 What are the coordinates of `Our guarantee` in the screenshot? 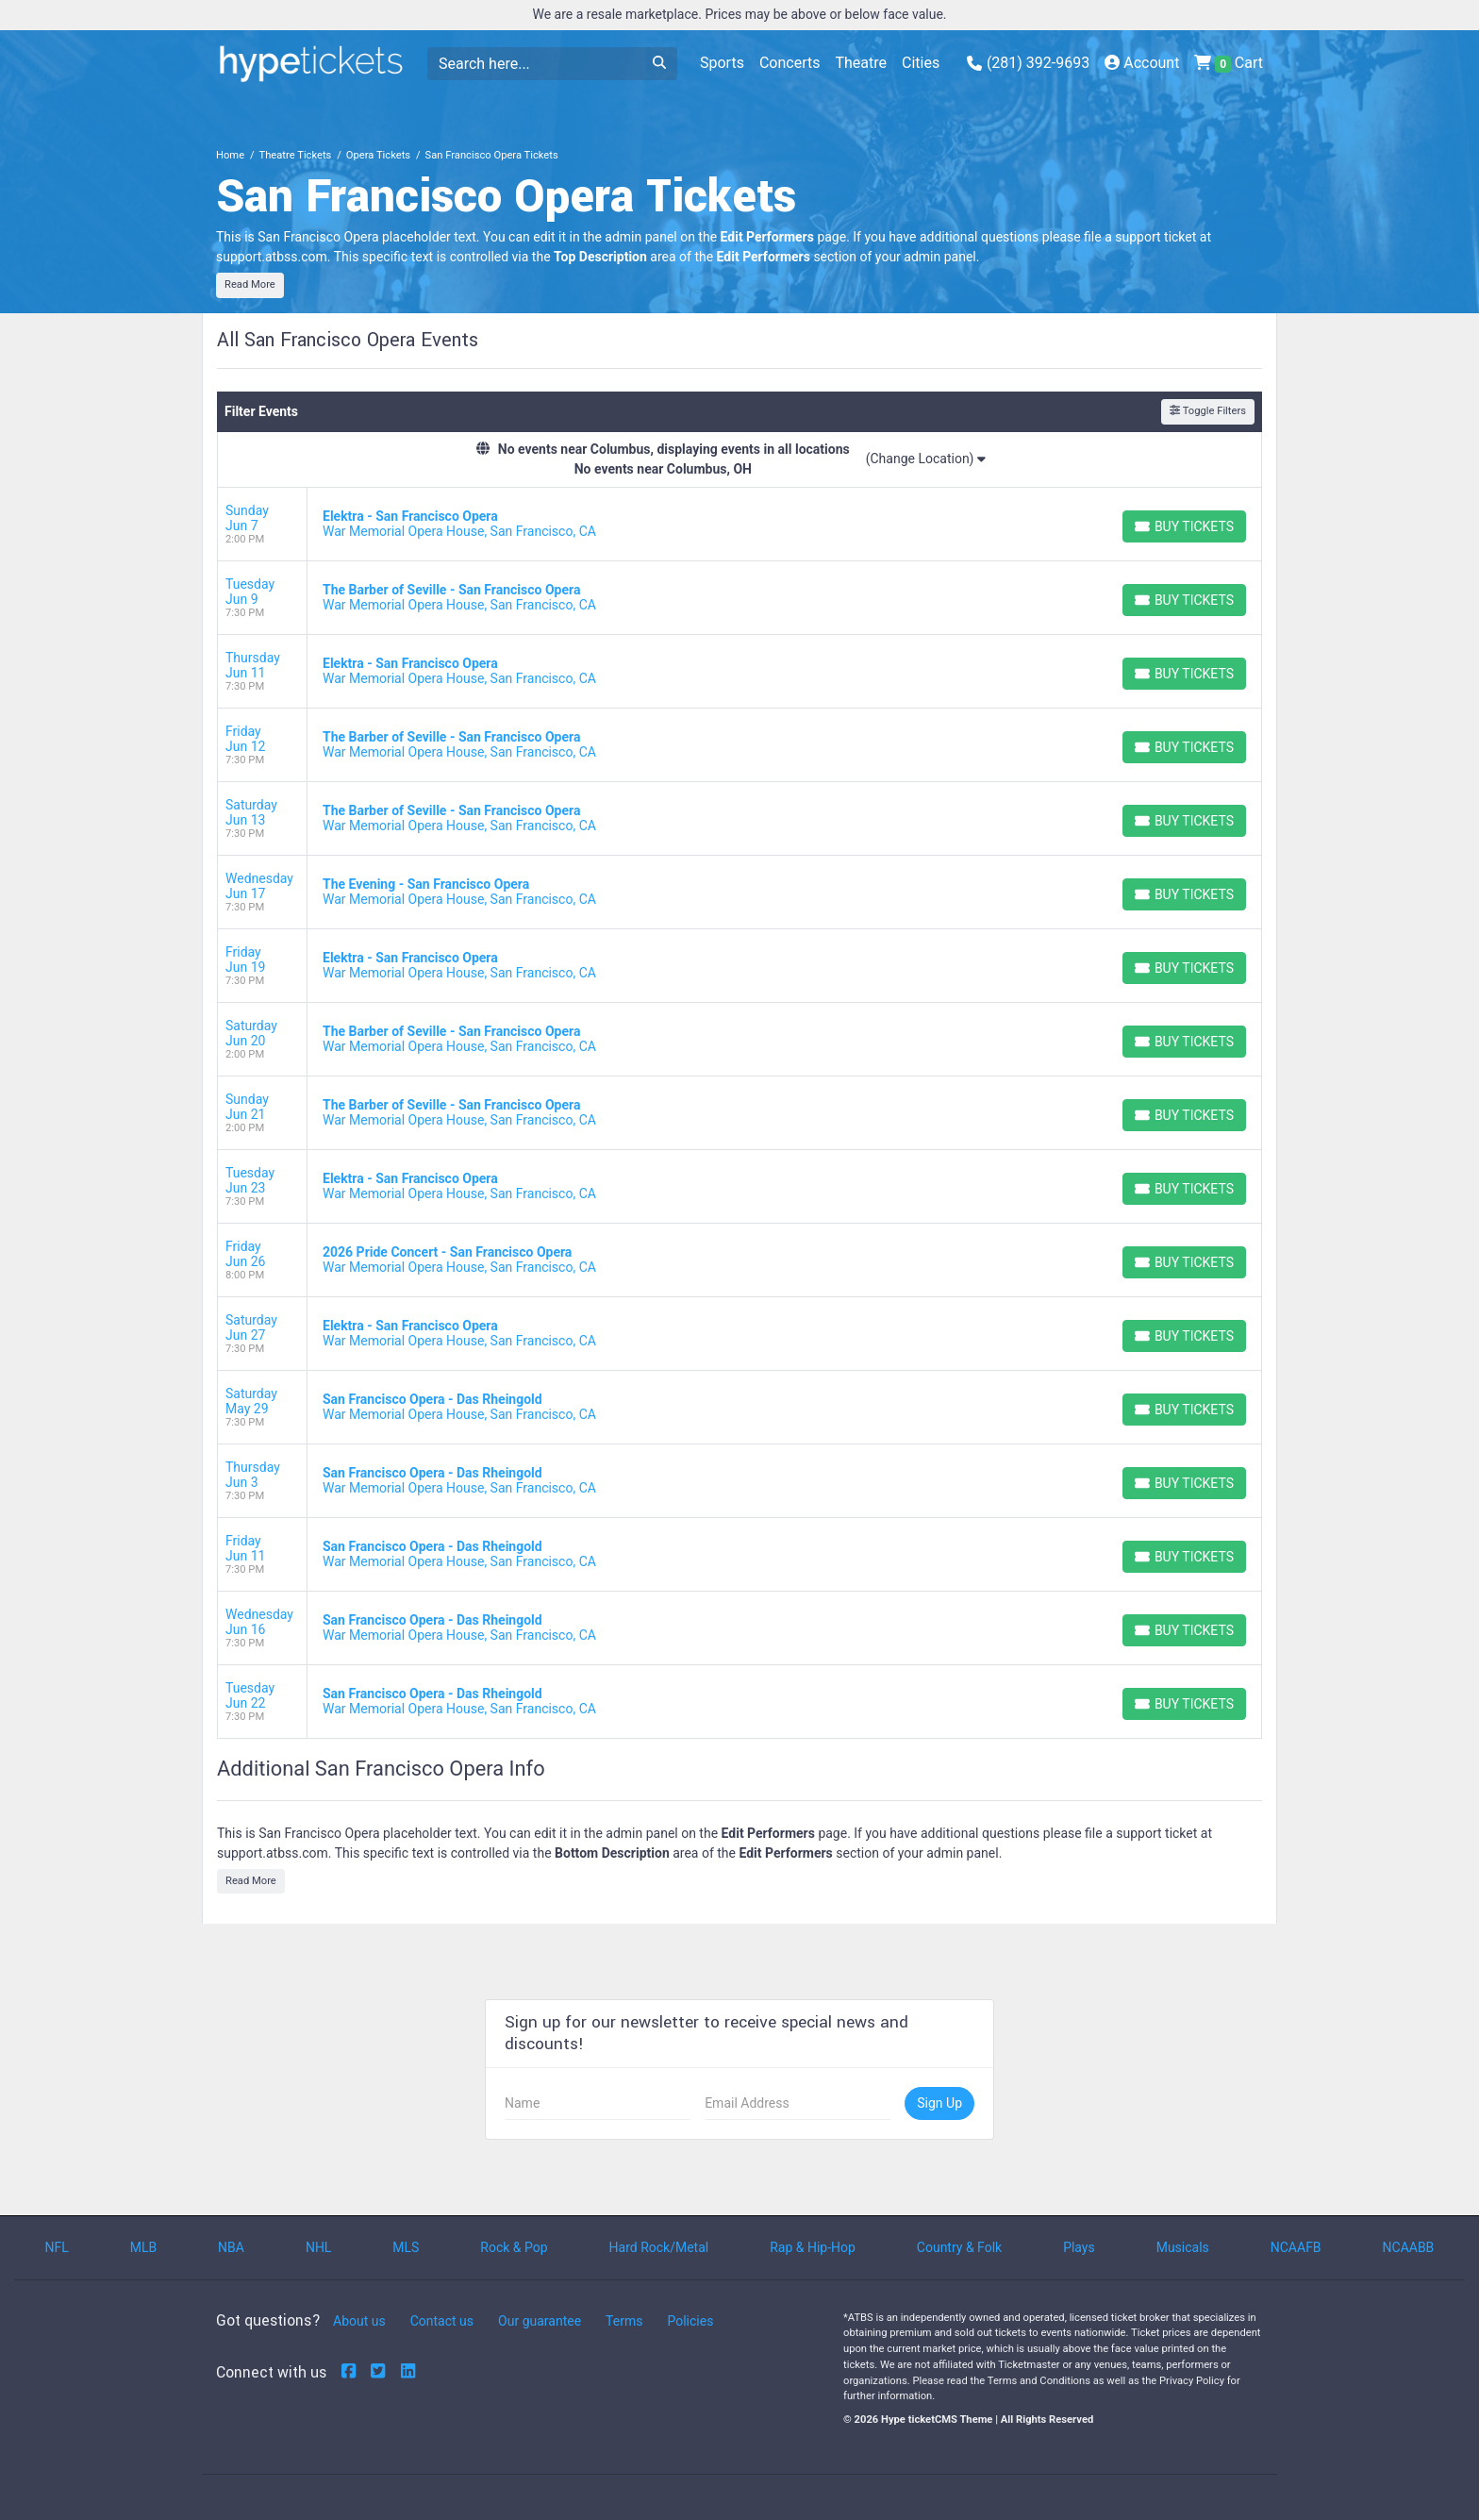 It's located at (539, 2320).